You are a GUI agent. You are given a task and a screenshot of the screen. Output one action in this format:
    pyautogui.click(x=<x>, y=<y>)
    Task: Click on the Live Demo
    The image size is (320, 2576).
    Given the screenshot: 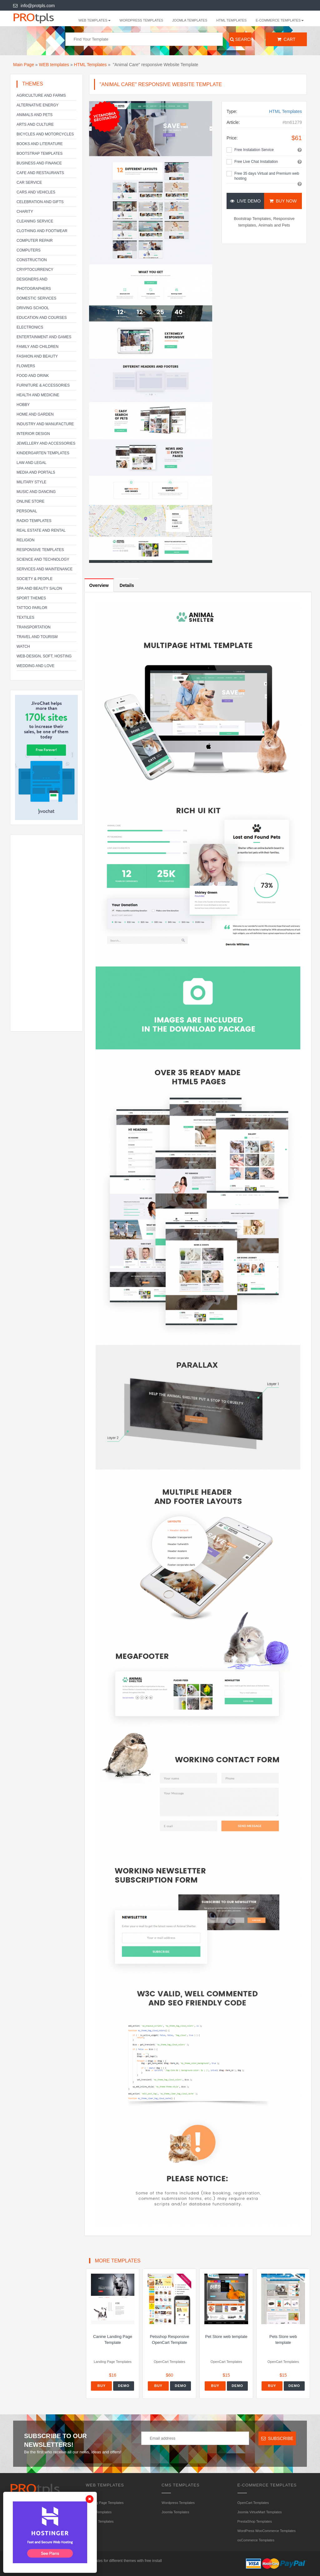 What is the action you would take?
    pyautogui.click(x=245, y=200)
    